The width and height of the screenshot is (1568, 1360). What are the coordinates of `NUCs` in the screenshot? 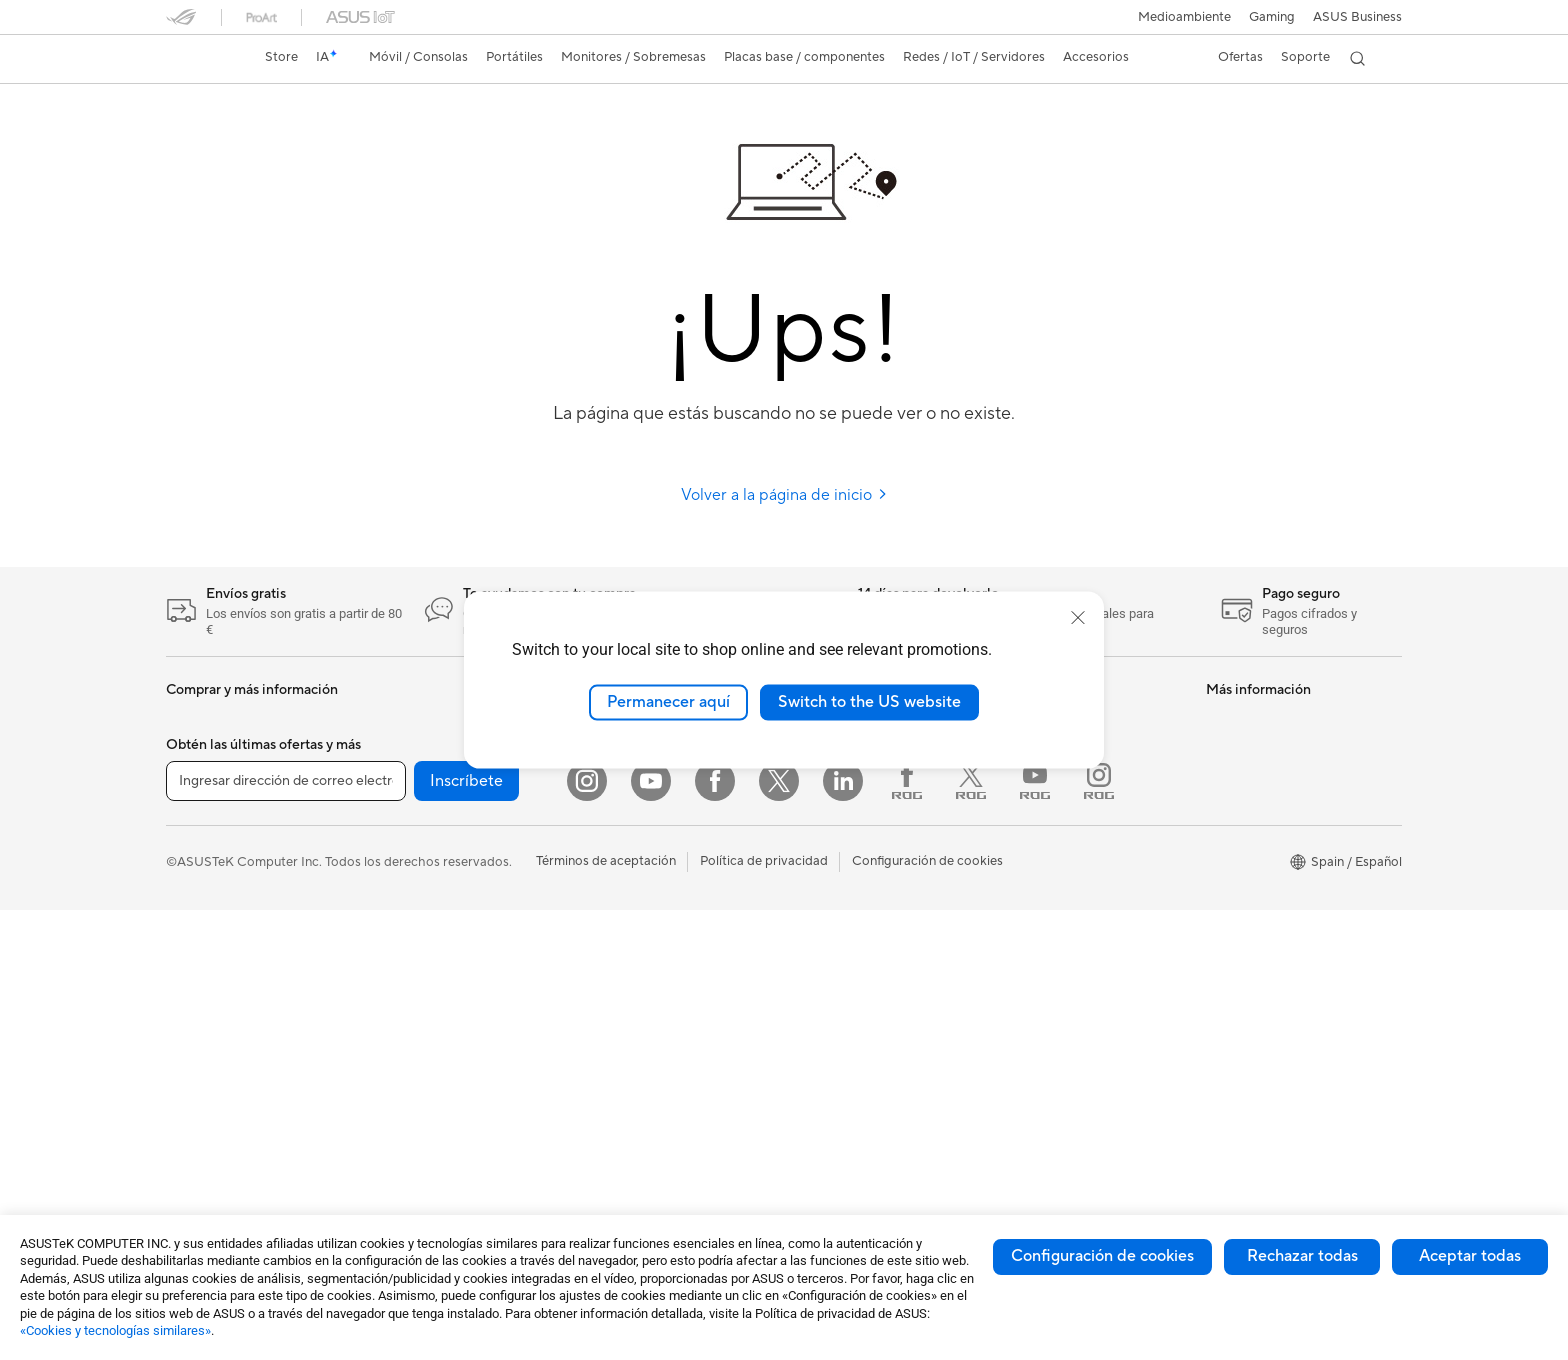 It's located at (391, 750).